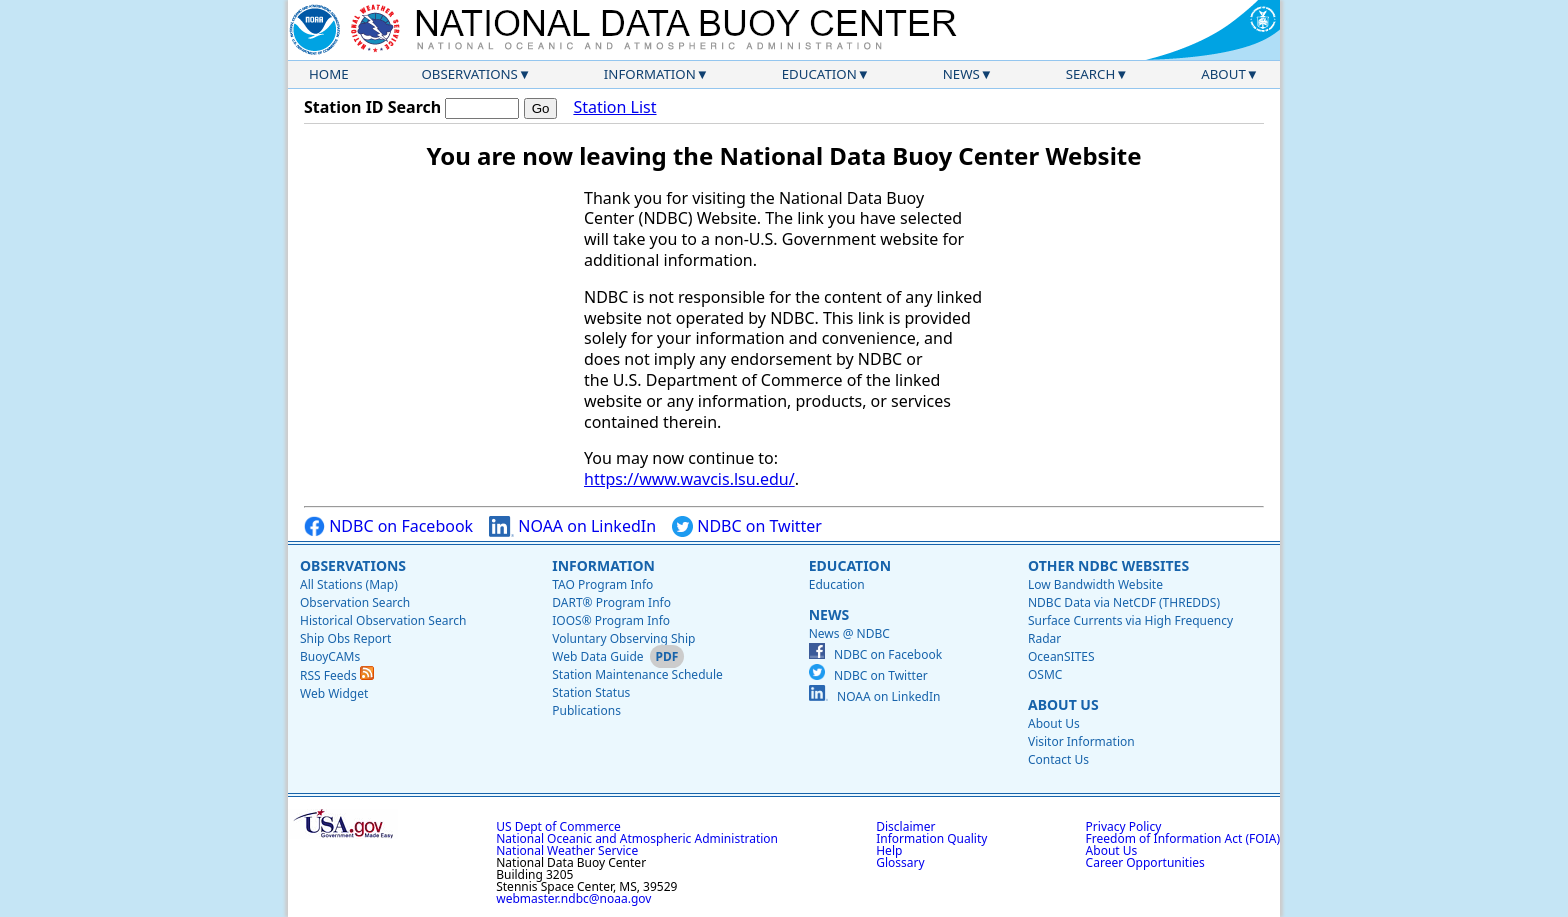 The height and width of the screenshot is (917, 1568). Describe the element at coordinates (611, 620) in the screenshot. I see `IOOS® Program Info` at that location.